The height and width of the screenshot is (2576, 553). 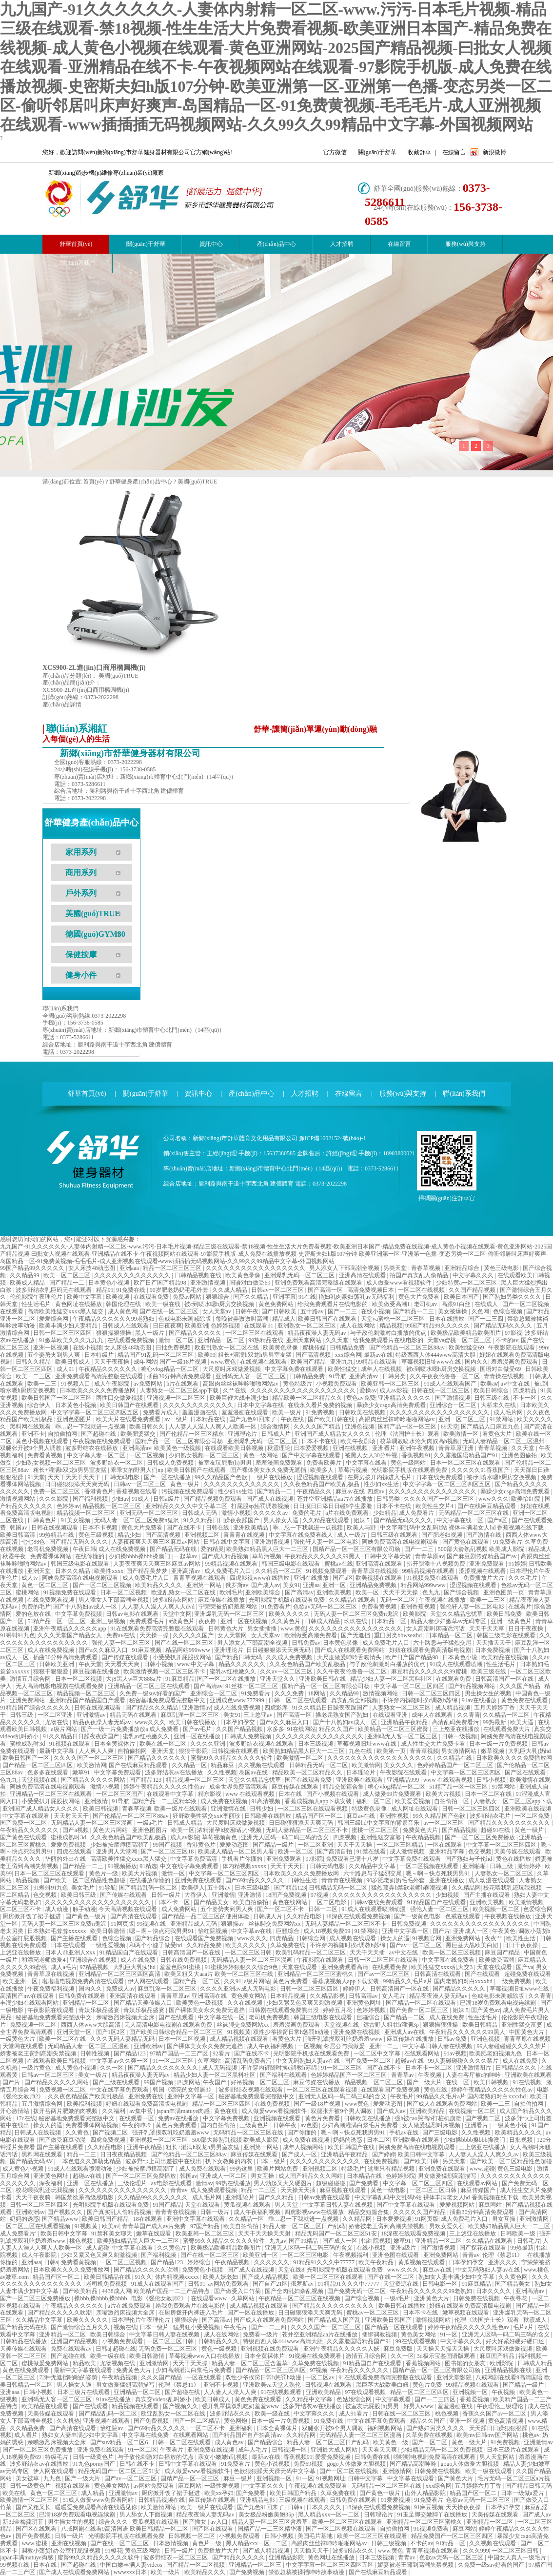 What do you see at coordinates (205, 2356) in the screenshot?
I see `草莓视频www入口在线播放` at bounding box center [205, 2356].